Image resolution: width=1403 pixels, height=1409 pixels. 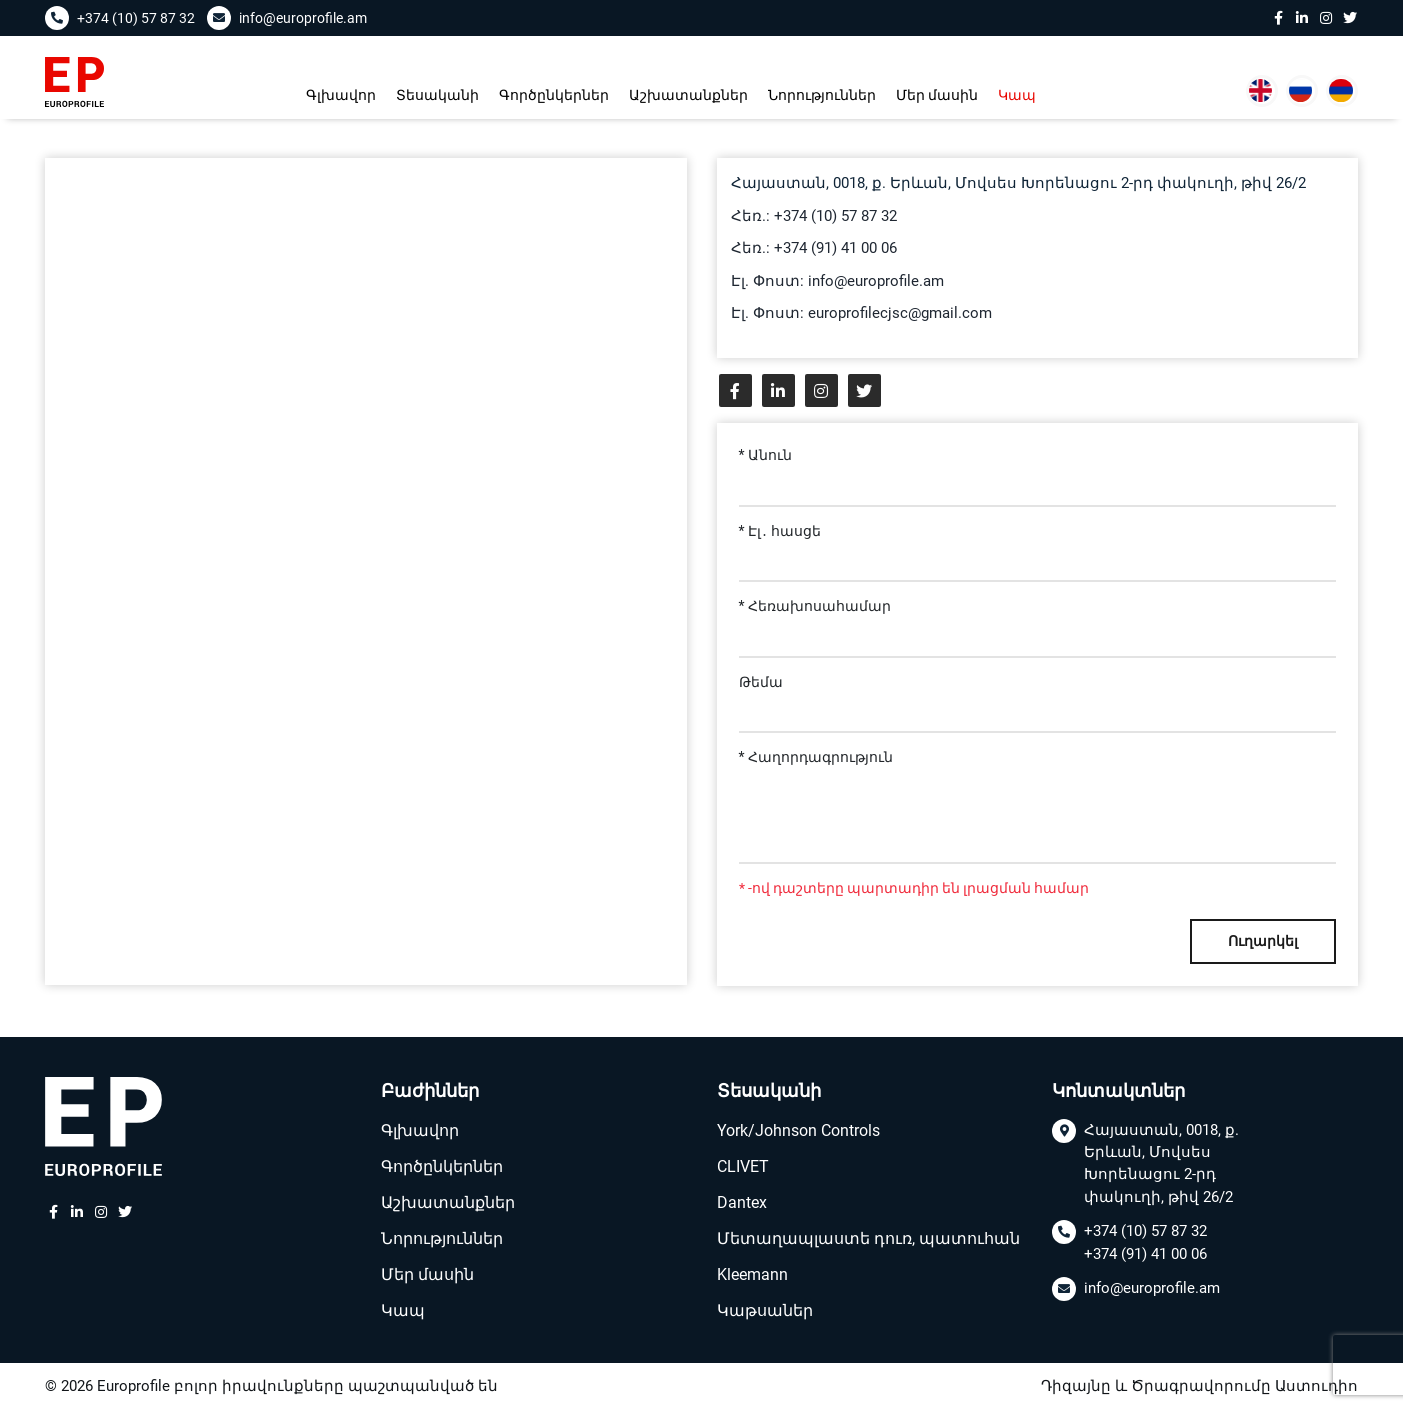 I want to click on * Էլ․ հասցե, so click(x=780, y=531).